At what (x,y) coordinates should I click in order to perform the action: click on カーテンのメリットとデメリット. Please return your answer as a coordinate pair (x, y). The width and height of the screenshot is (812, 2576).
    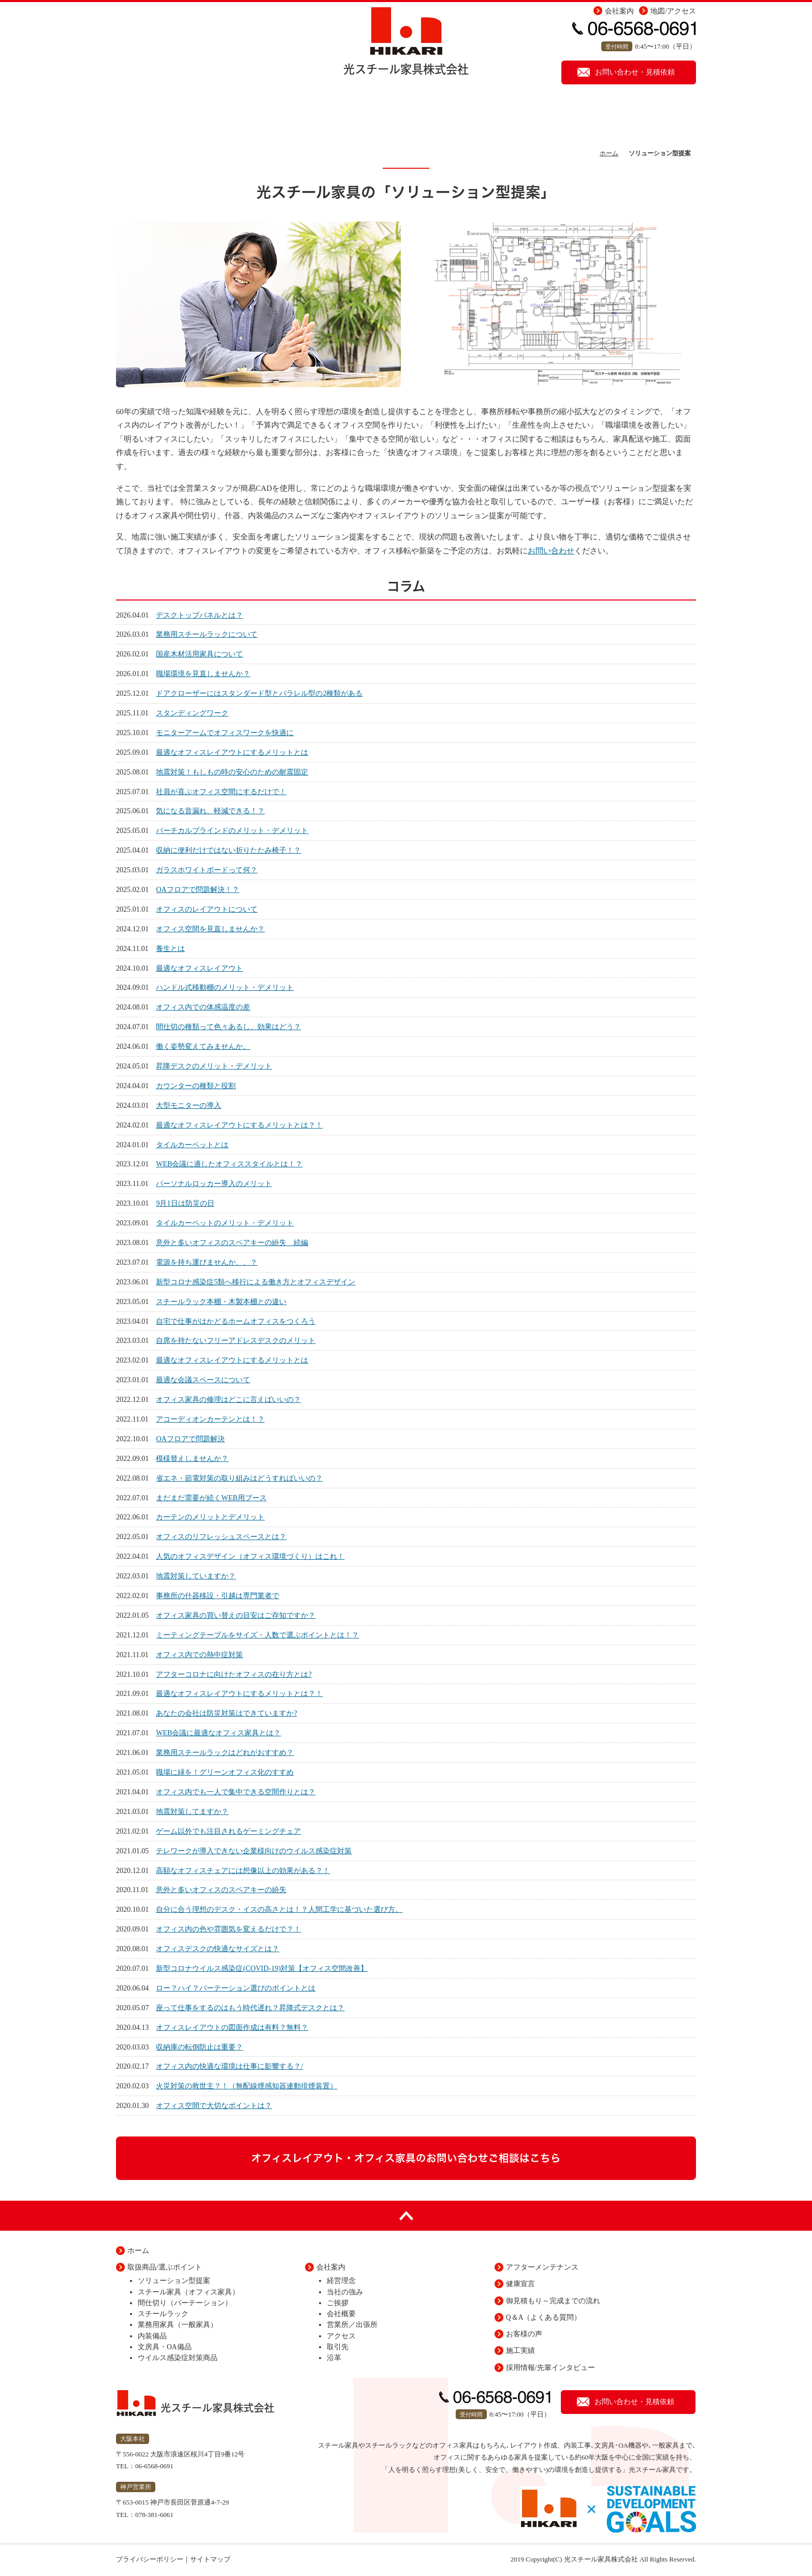
    Looking at the image, I should click on (210, 1517).